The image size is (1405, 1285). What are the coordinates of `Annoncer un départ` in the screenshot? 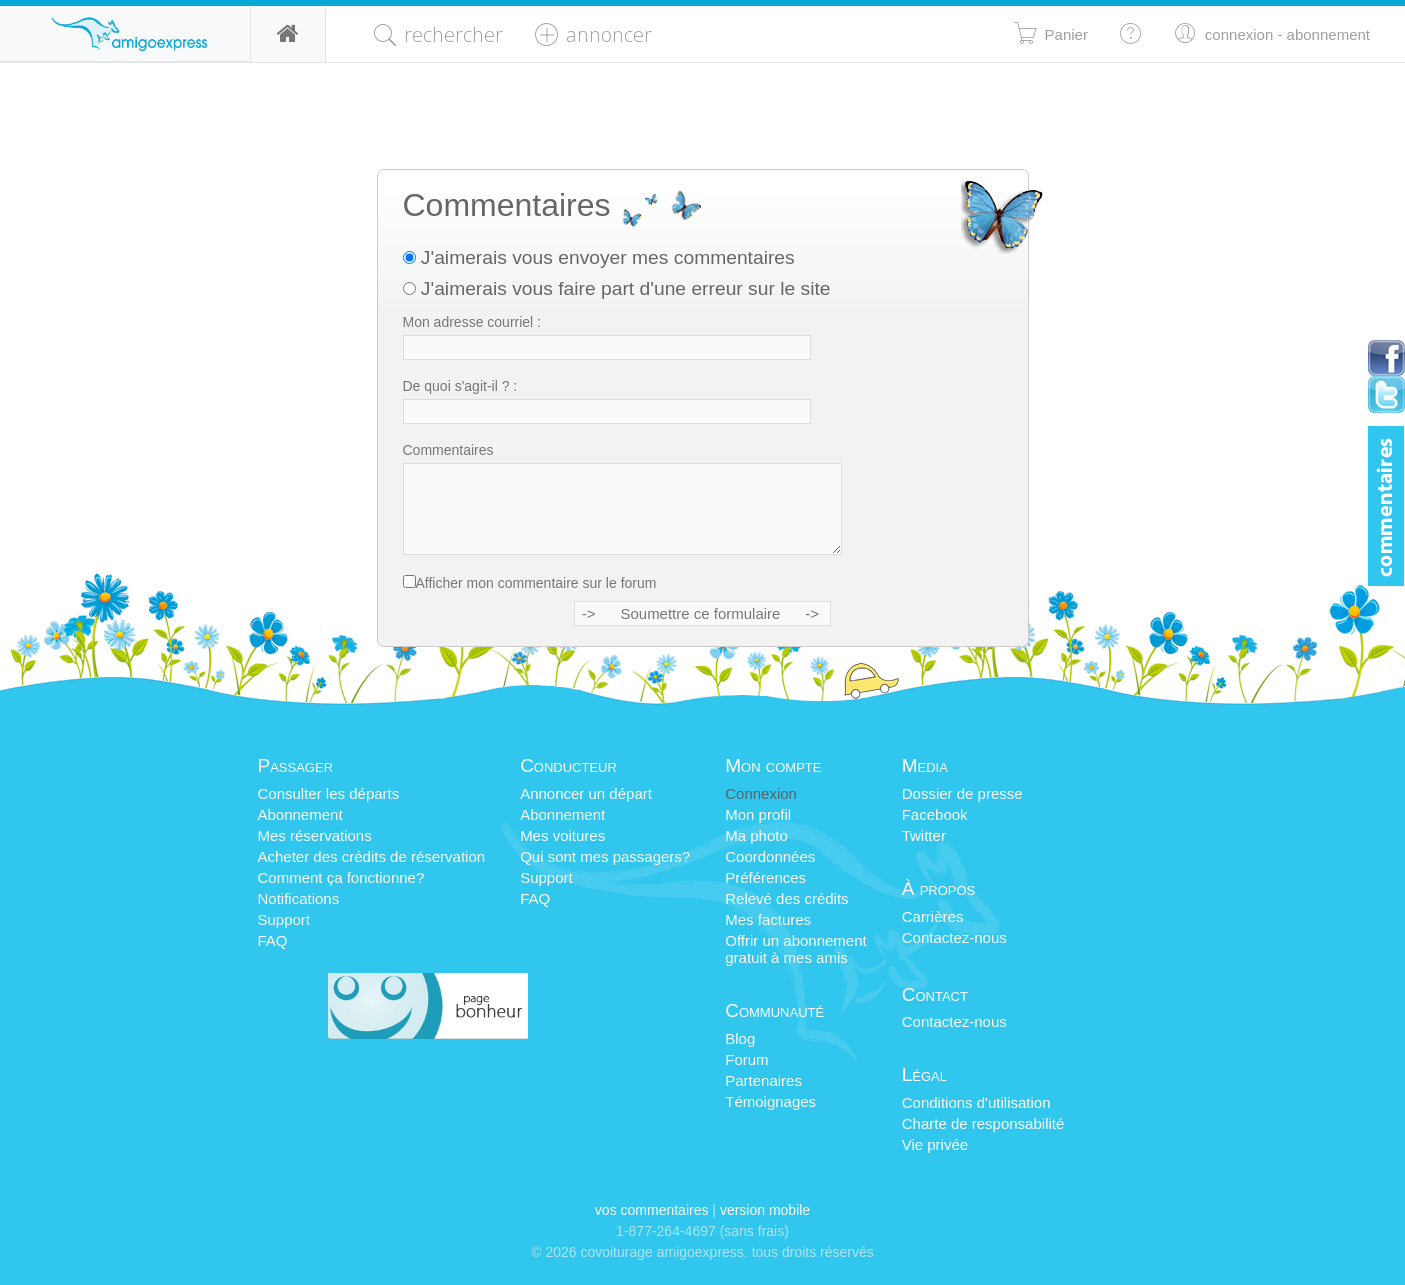 It's located at (586, 793).